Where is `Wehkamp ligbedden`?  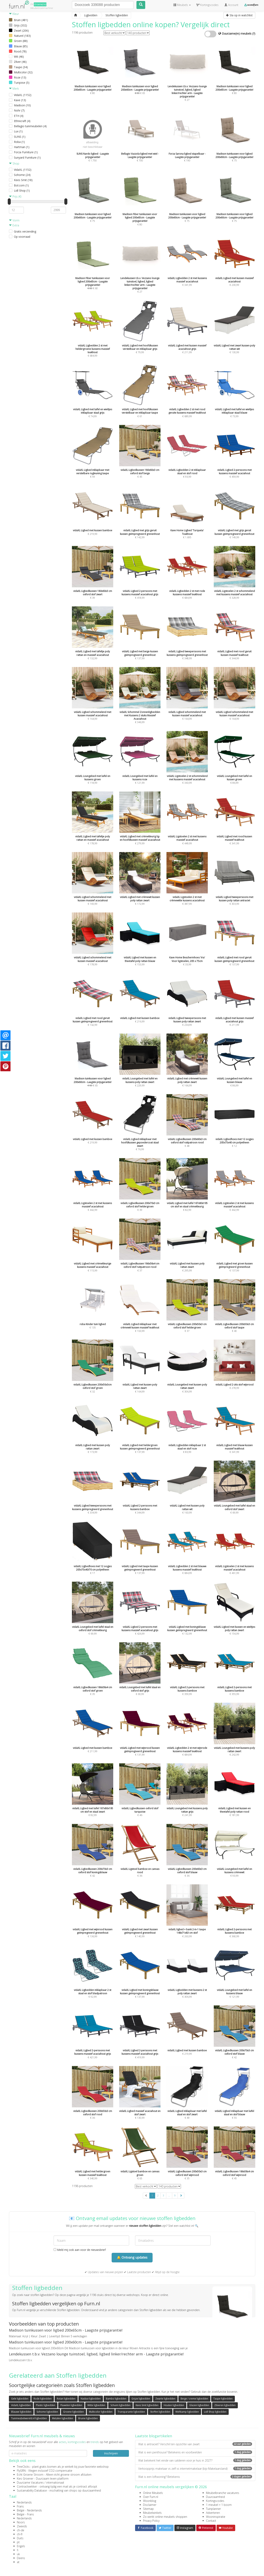
Wehkamp ligbedden is located at coordinates (187, 2411).